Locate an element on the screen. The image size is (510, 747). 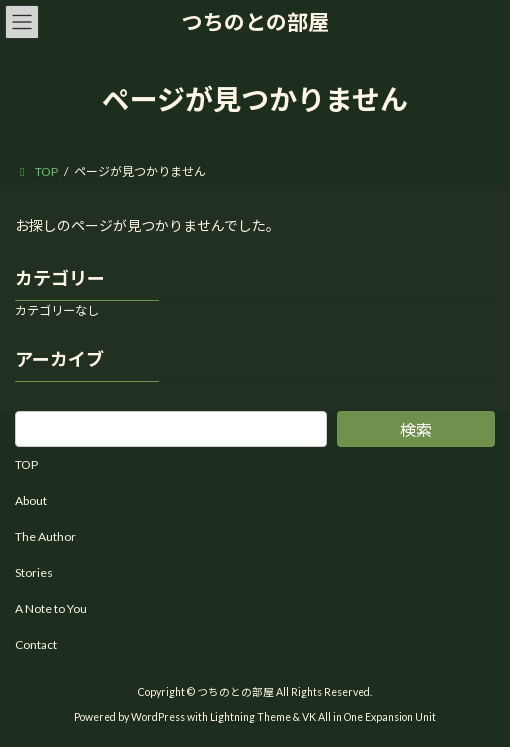
A Note to You is located at coordinates (51, 608).